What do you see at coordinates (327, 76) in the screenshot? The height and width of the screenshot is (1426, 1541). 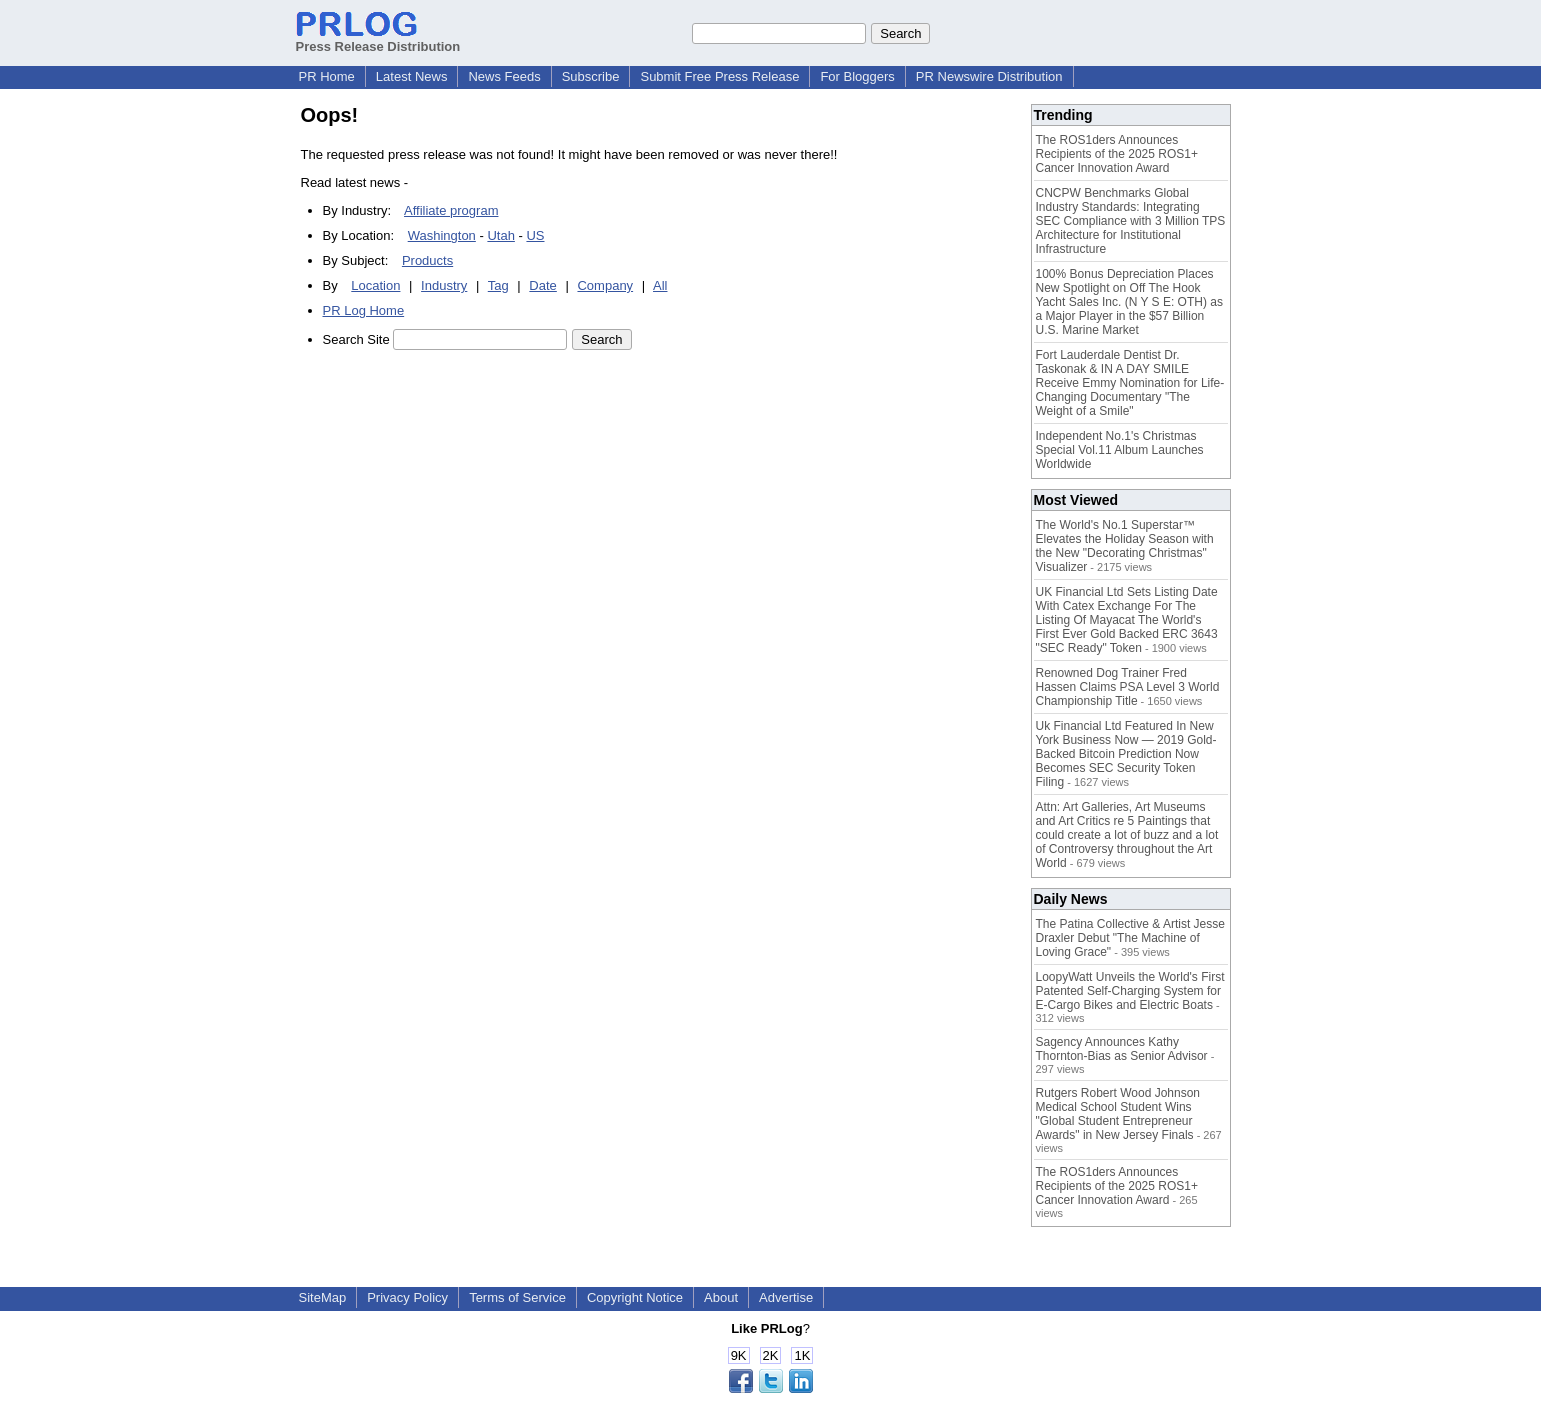 I see `PR Home` at bounding box center [327, 76].